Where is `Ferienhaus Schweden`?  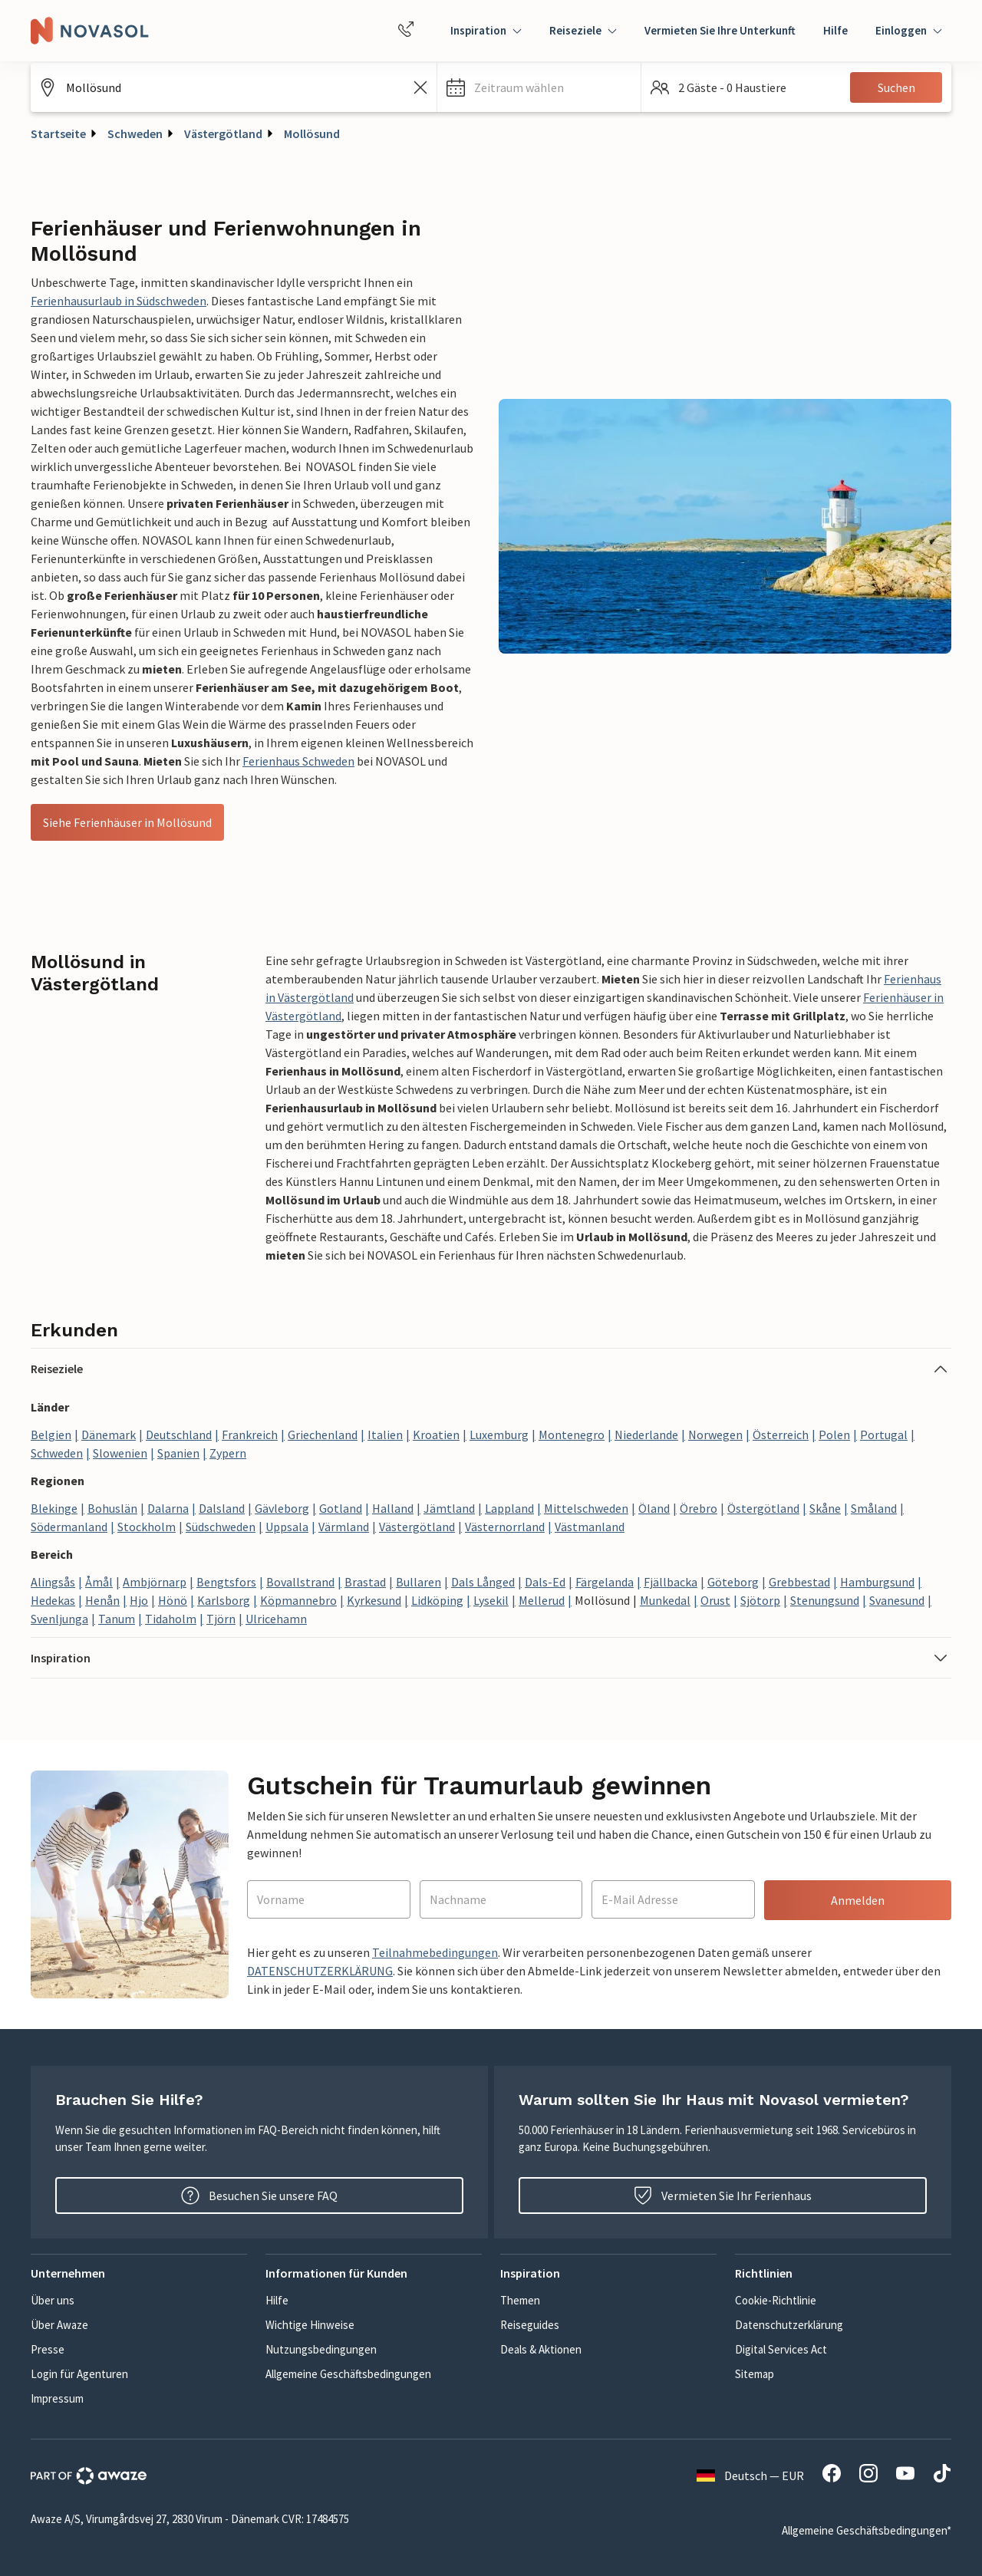
Ferienhaus Schweden is located at coordinates (298, 761).